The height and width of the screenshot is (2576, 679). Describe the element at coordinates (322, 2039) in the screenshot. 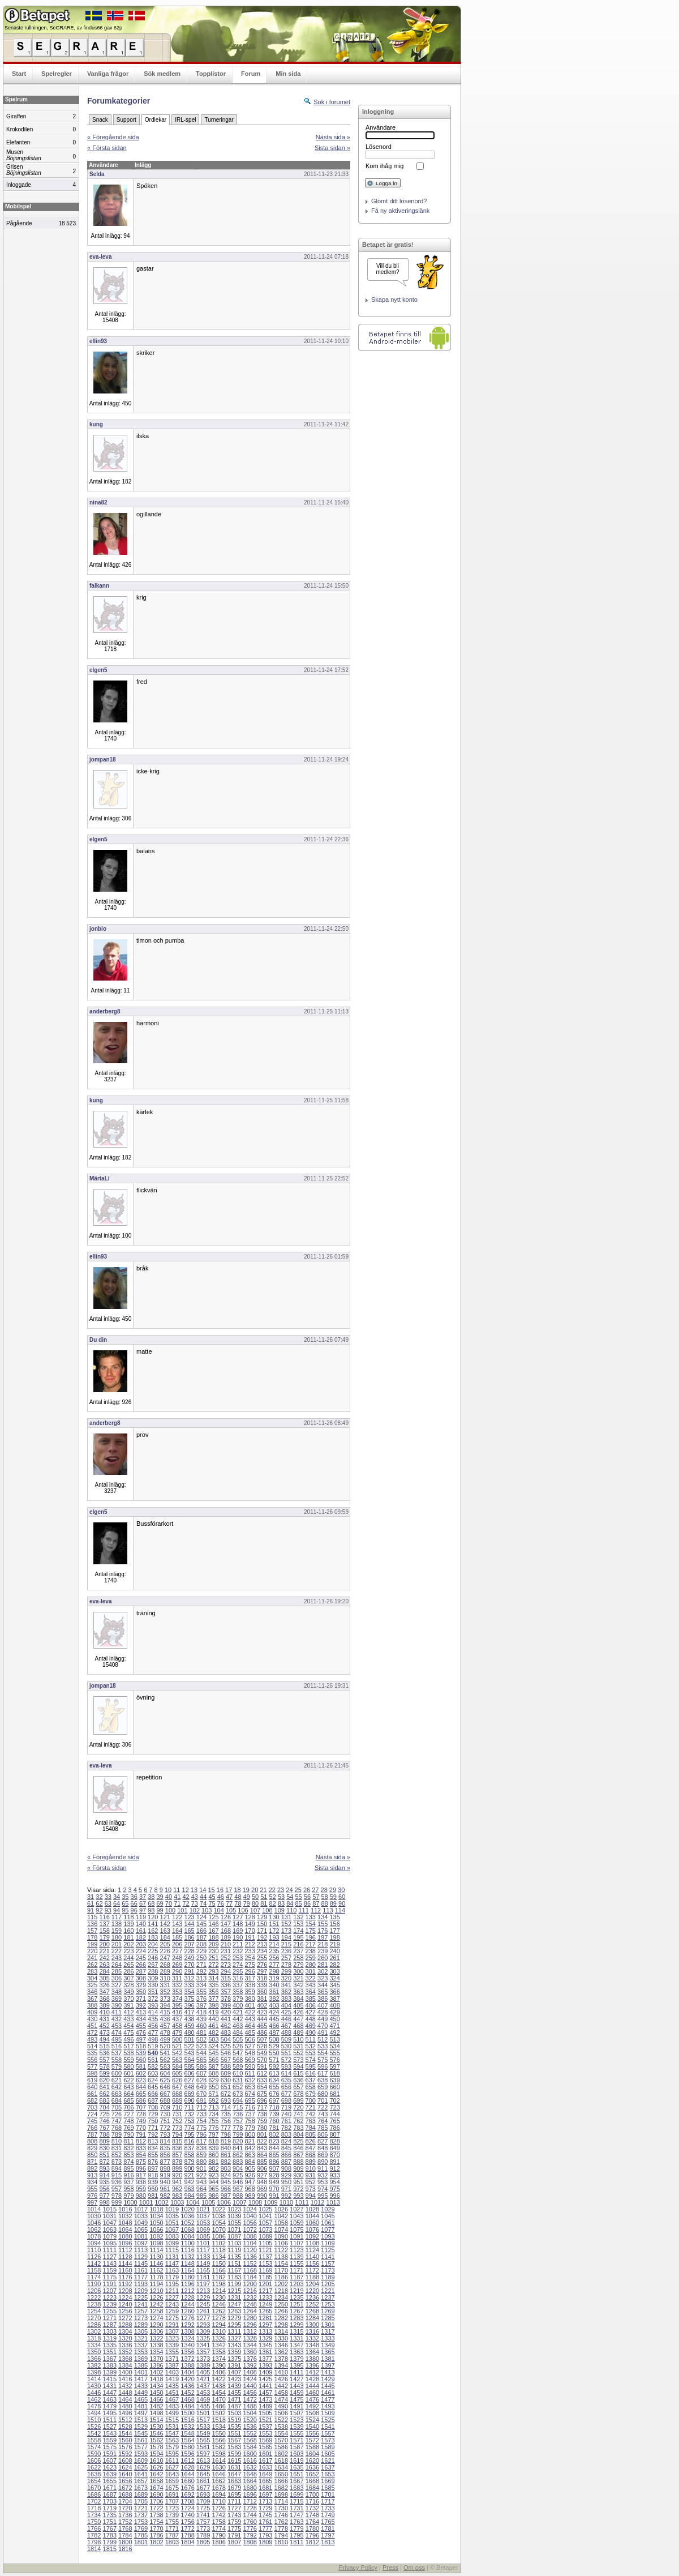

I see `512` at that location.